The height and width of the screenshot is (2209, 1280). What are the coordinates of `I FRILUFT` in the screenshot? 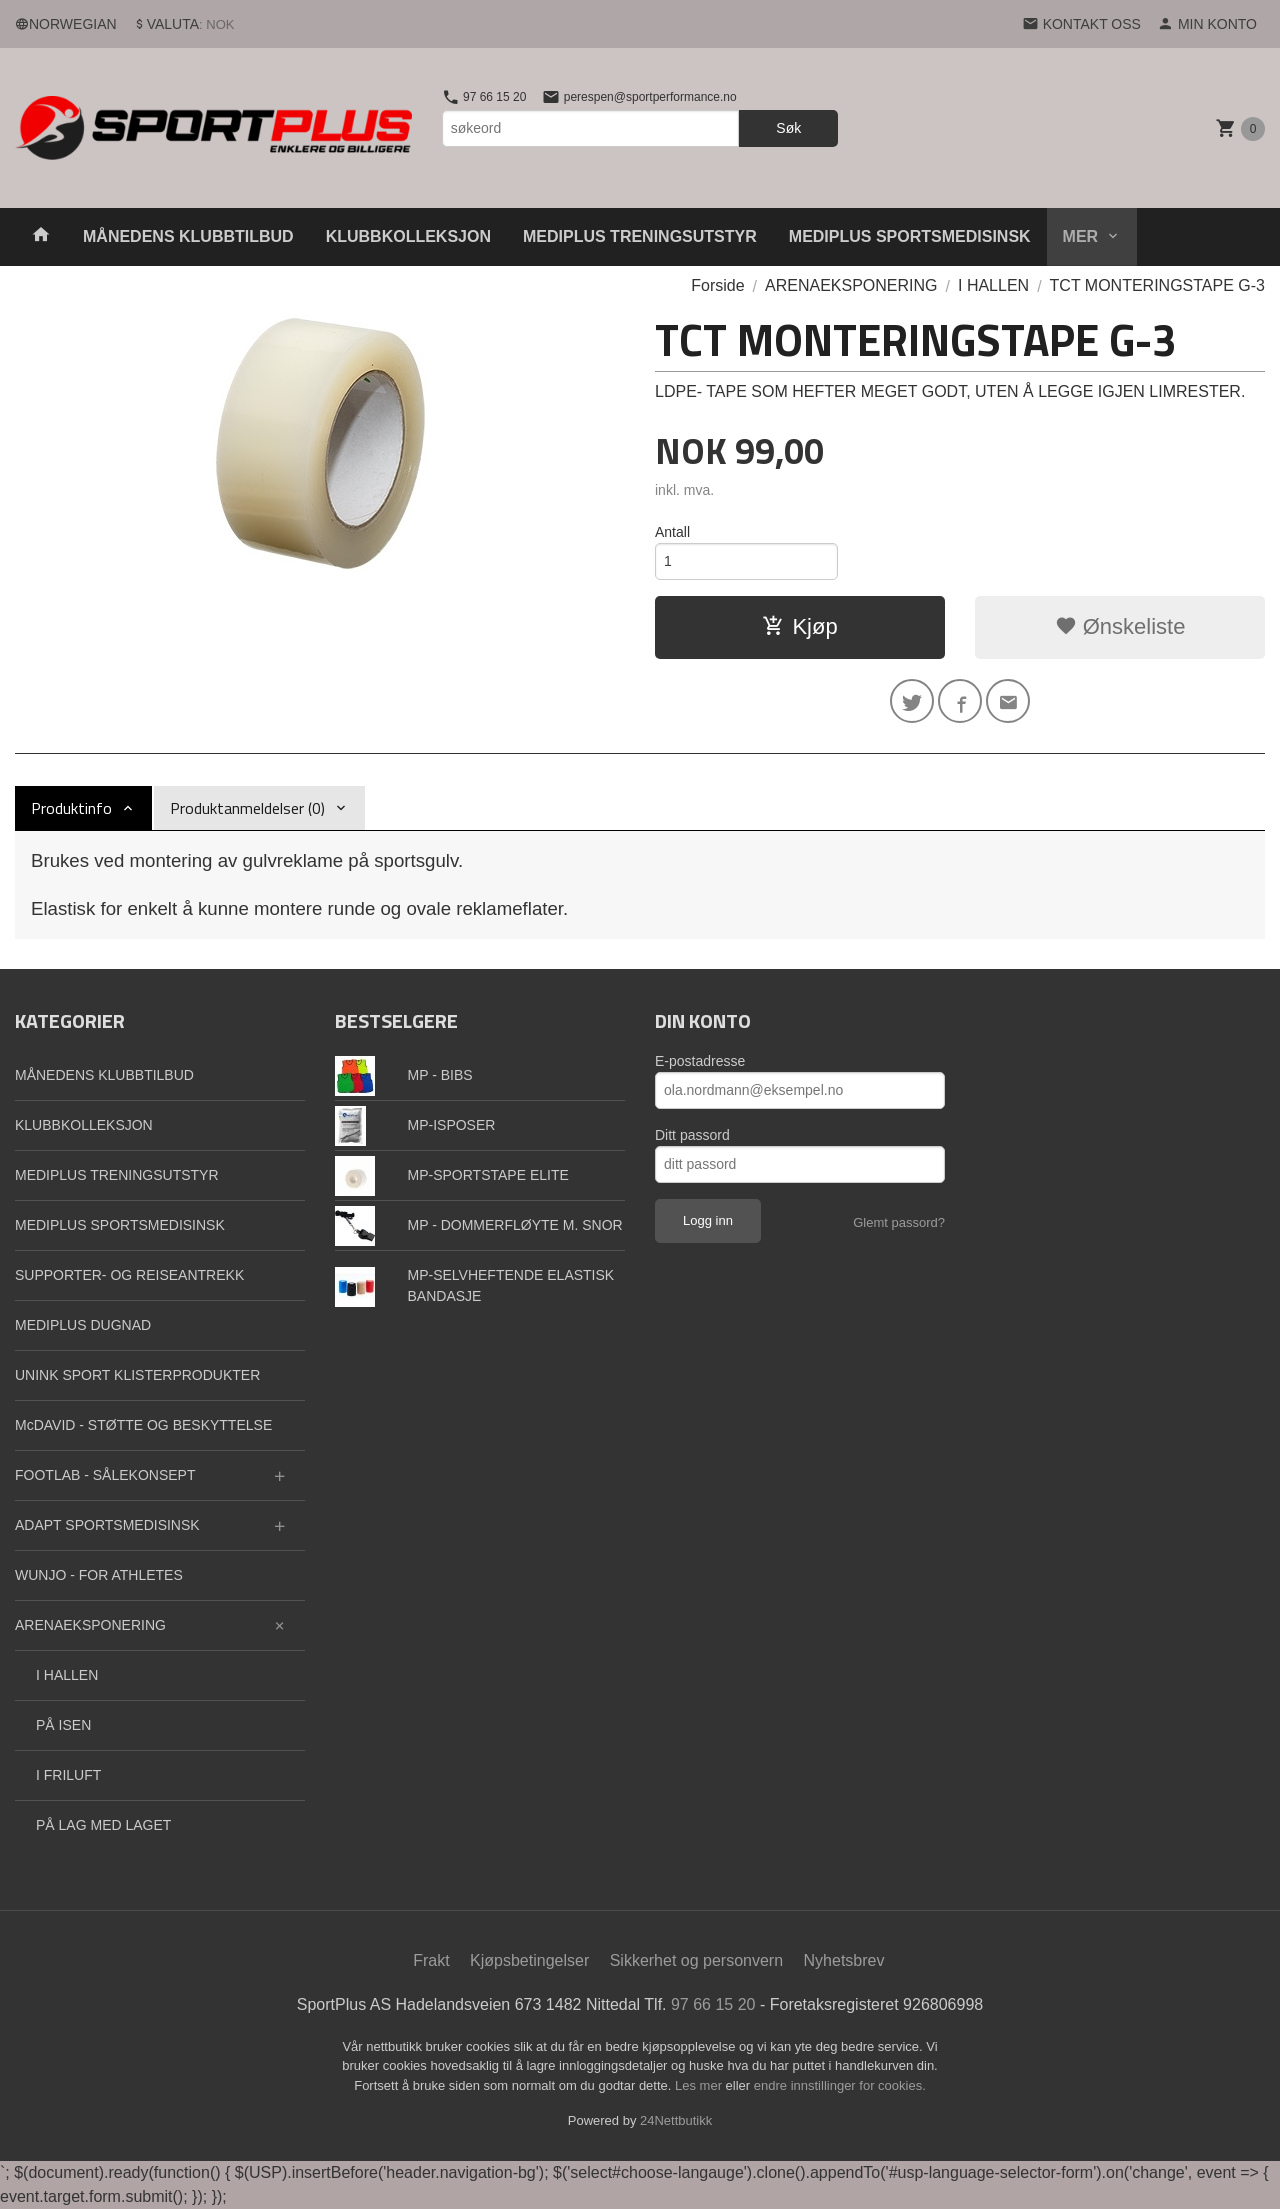 It's located at (68, 1775).